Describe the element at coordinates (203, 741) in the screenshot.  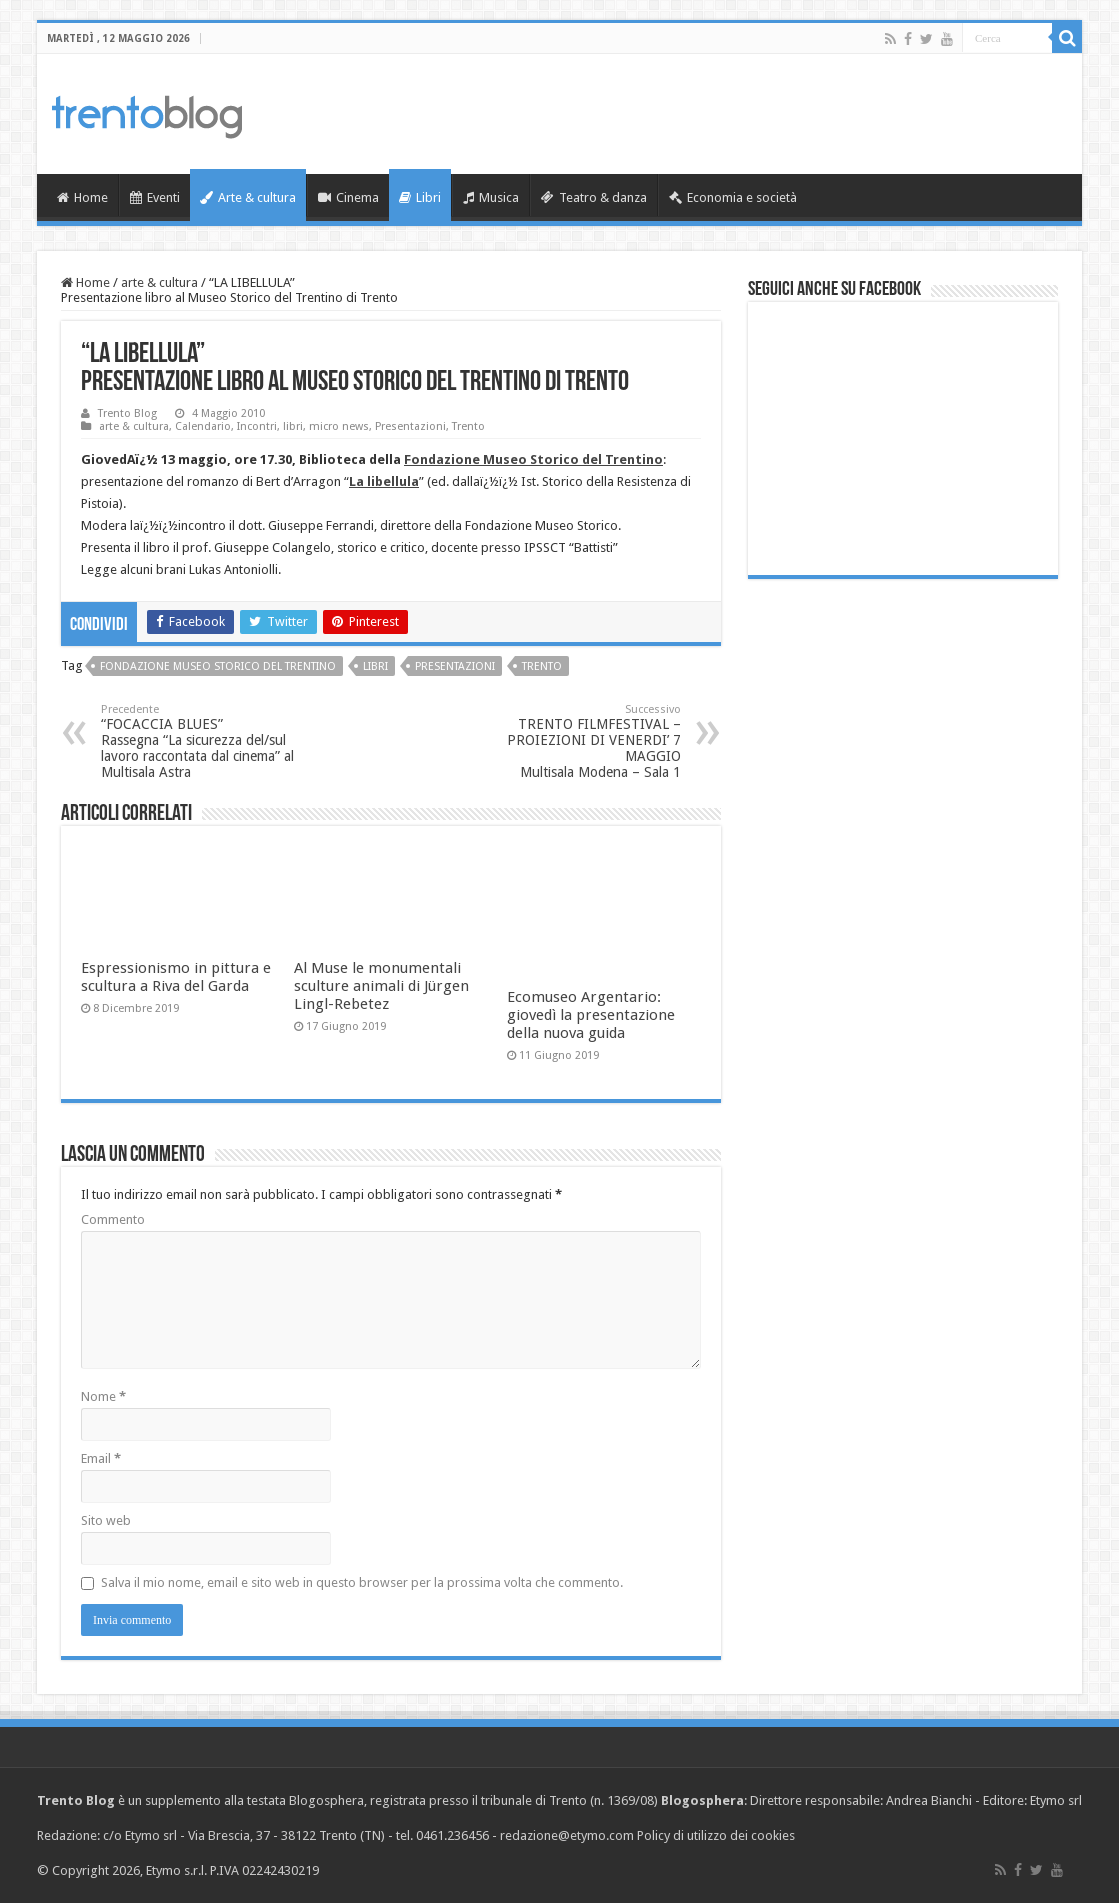
I see `“FOCACCIA BLUES” Rassegna “La sicurezza del/sul lavoro raccontata dal cinema” al Multisala Astra` at that location.